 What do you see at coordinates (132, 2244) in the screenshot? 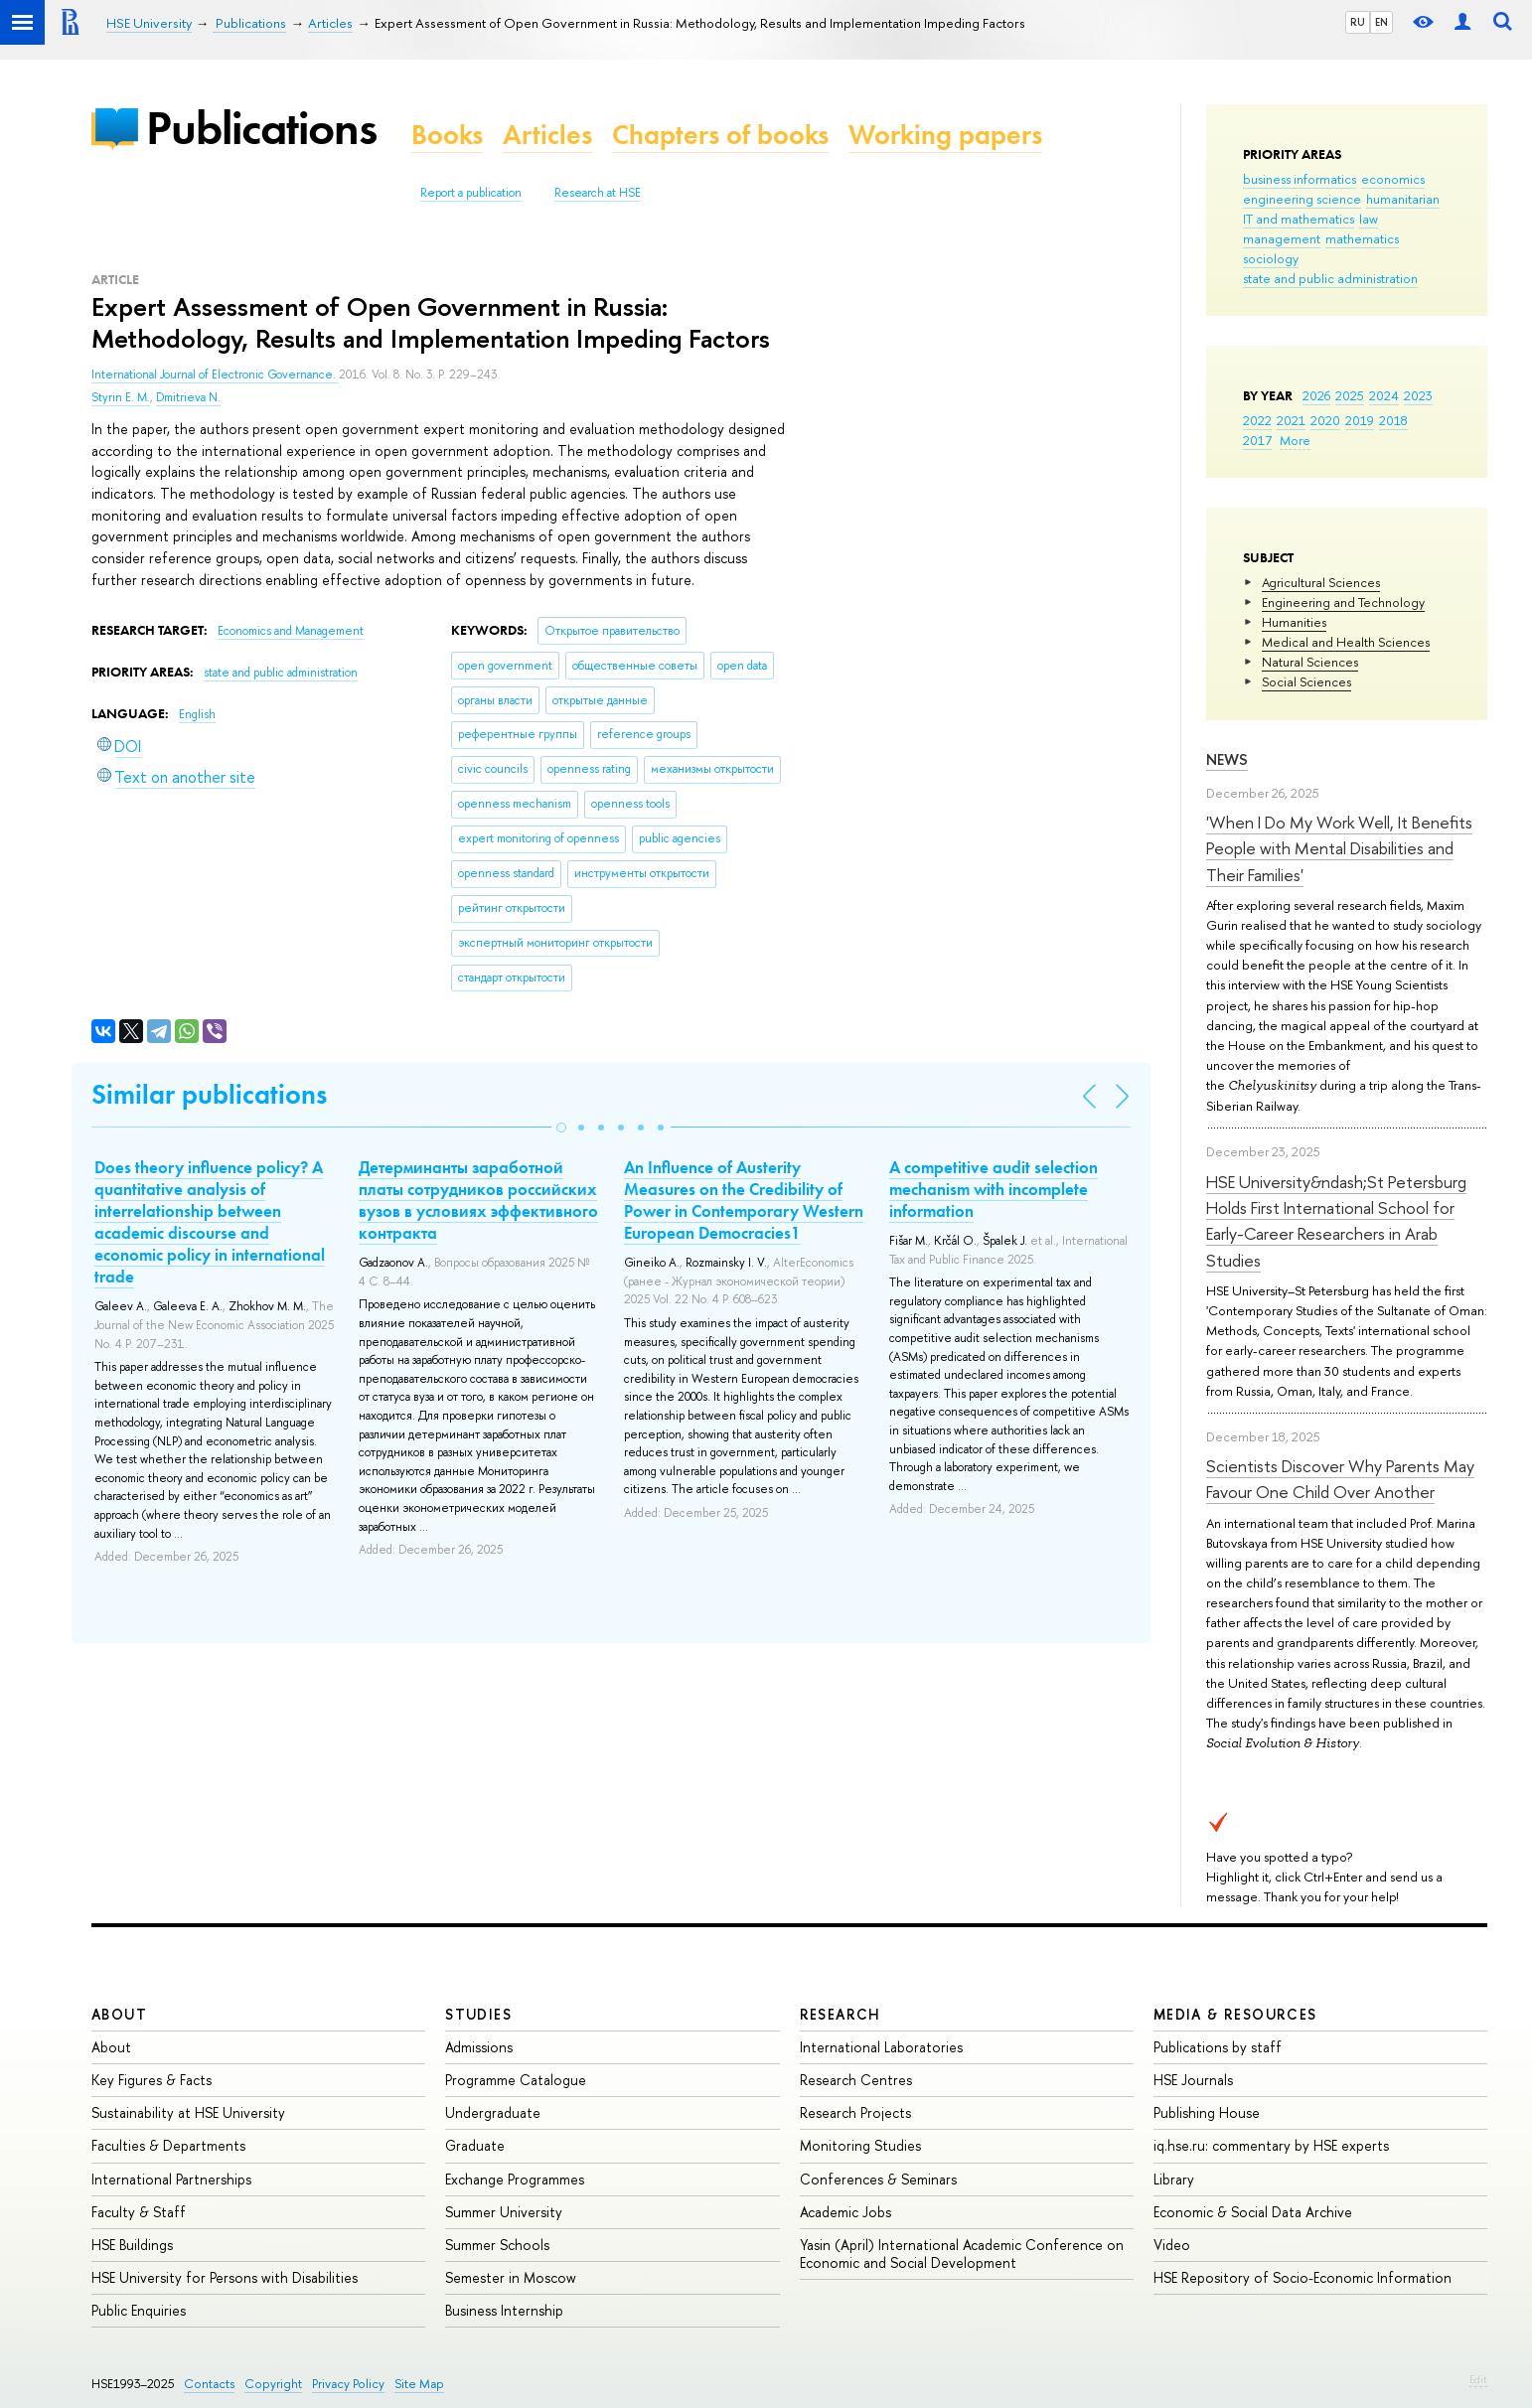
I see `HSE Buildings` at bounding box center [132, 2244].